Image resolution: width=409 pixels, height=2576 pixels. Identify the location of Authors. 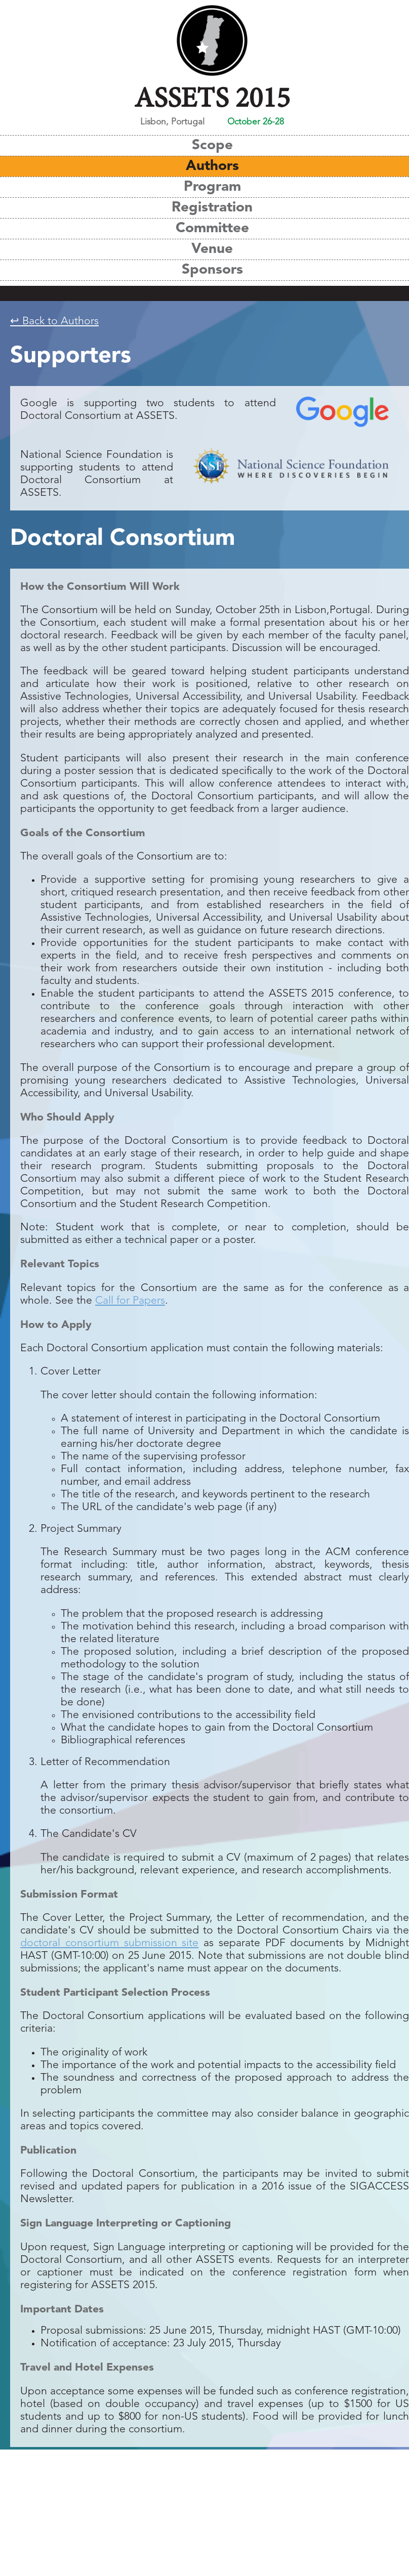
(212, 166).